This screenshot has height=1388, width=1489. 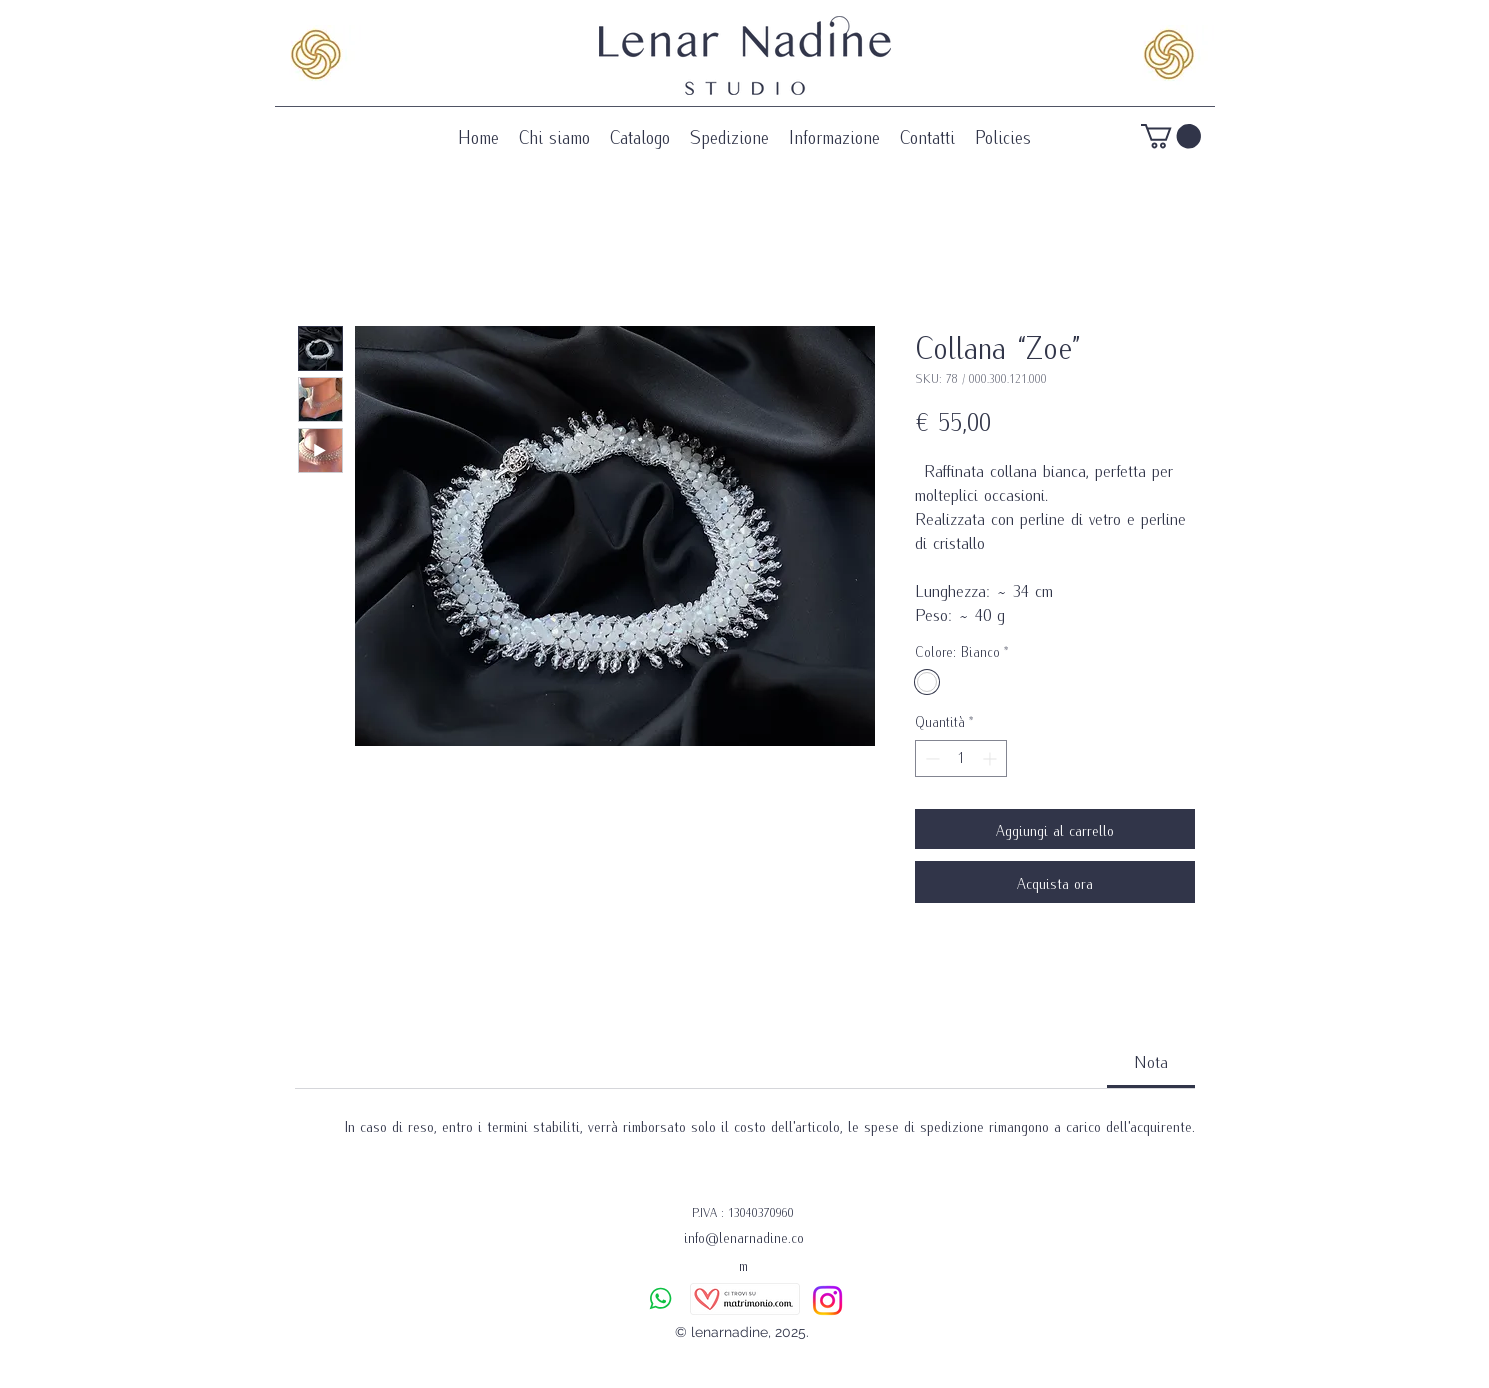 What do you see at coordinates (930, 758) in the screenshot?
I see `[Decrement]` at bounding box center [930, 758].